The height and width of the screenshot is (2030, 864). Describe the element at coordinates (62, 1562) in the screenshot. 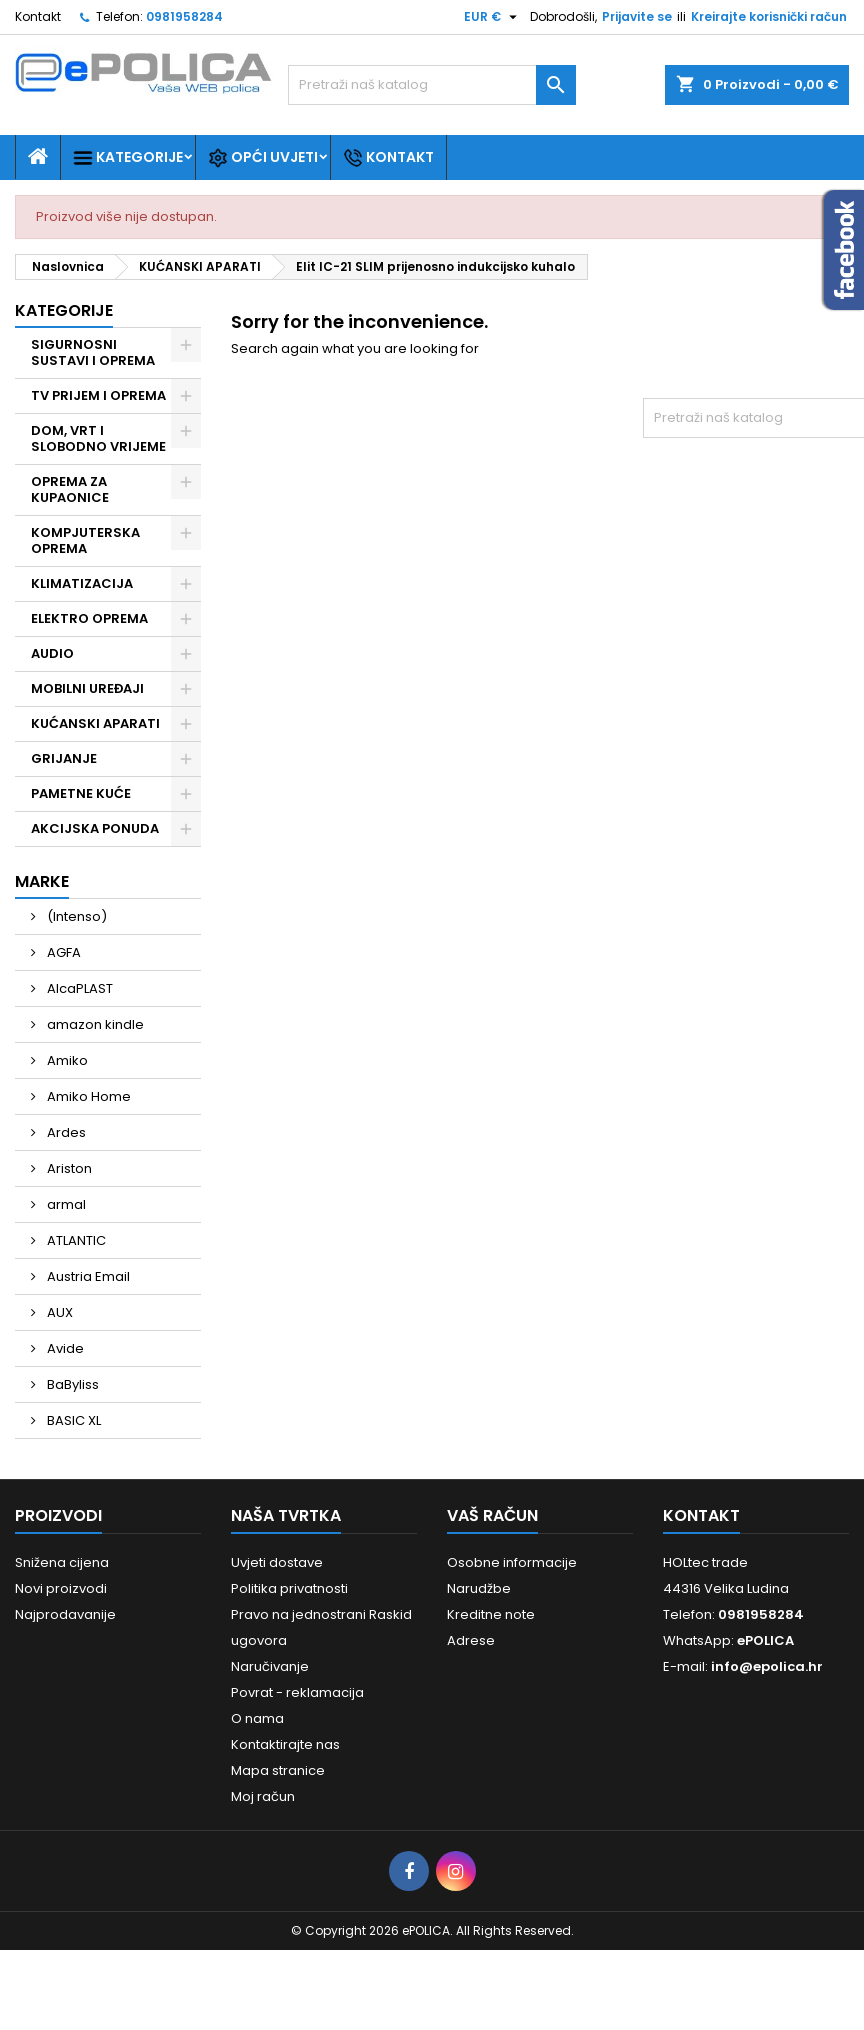

I see `Snižena cijena` at that location.